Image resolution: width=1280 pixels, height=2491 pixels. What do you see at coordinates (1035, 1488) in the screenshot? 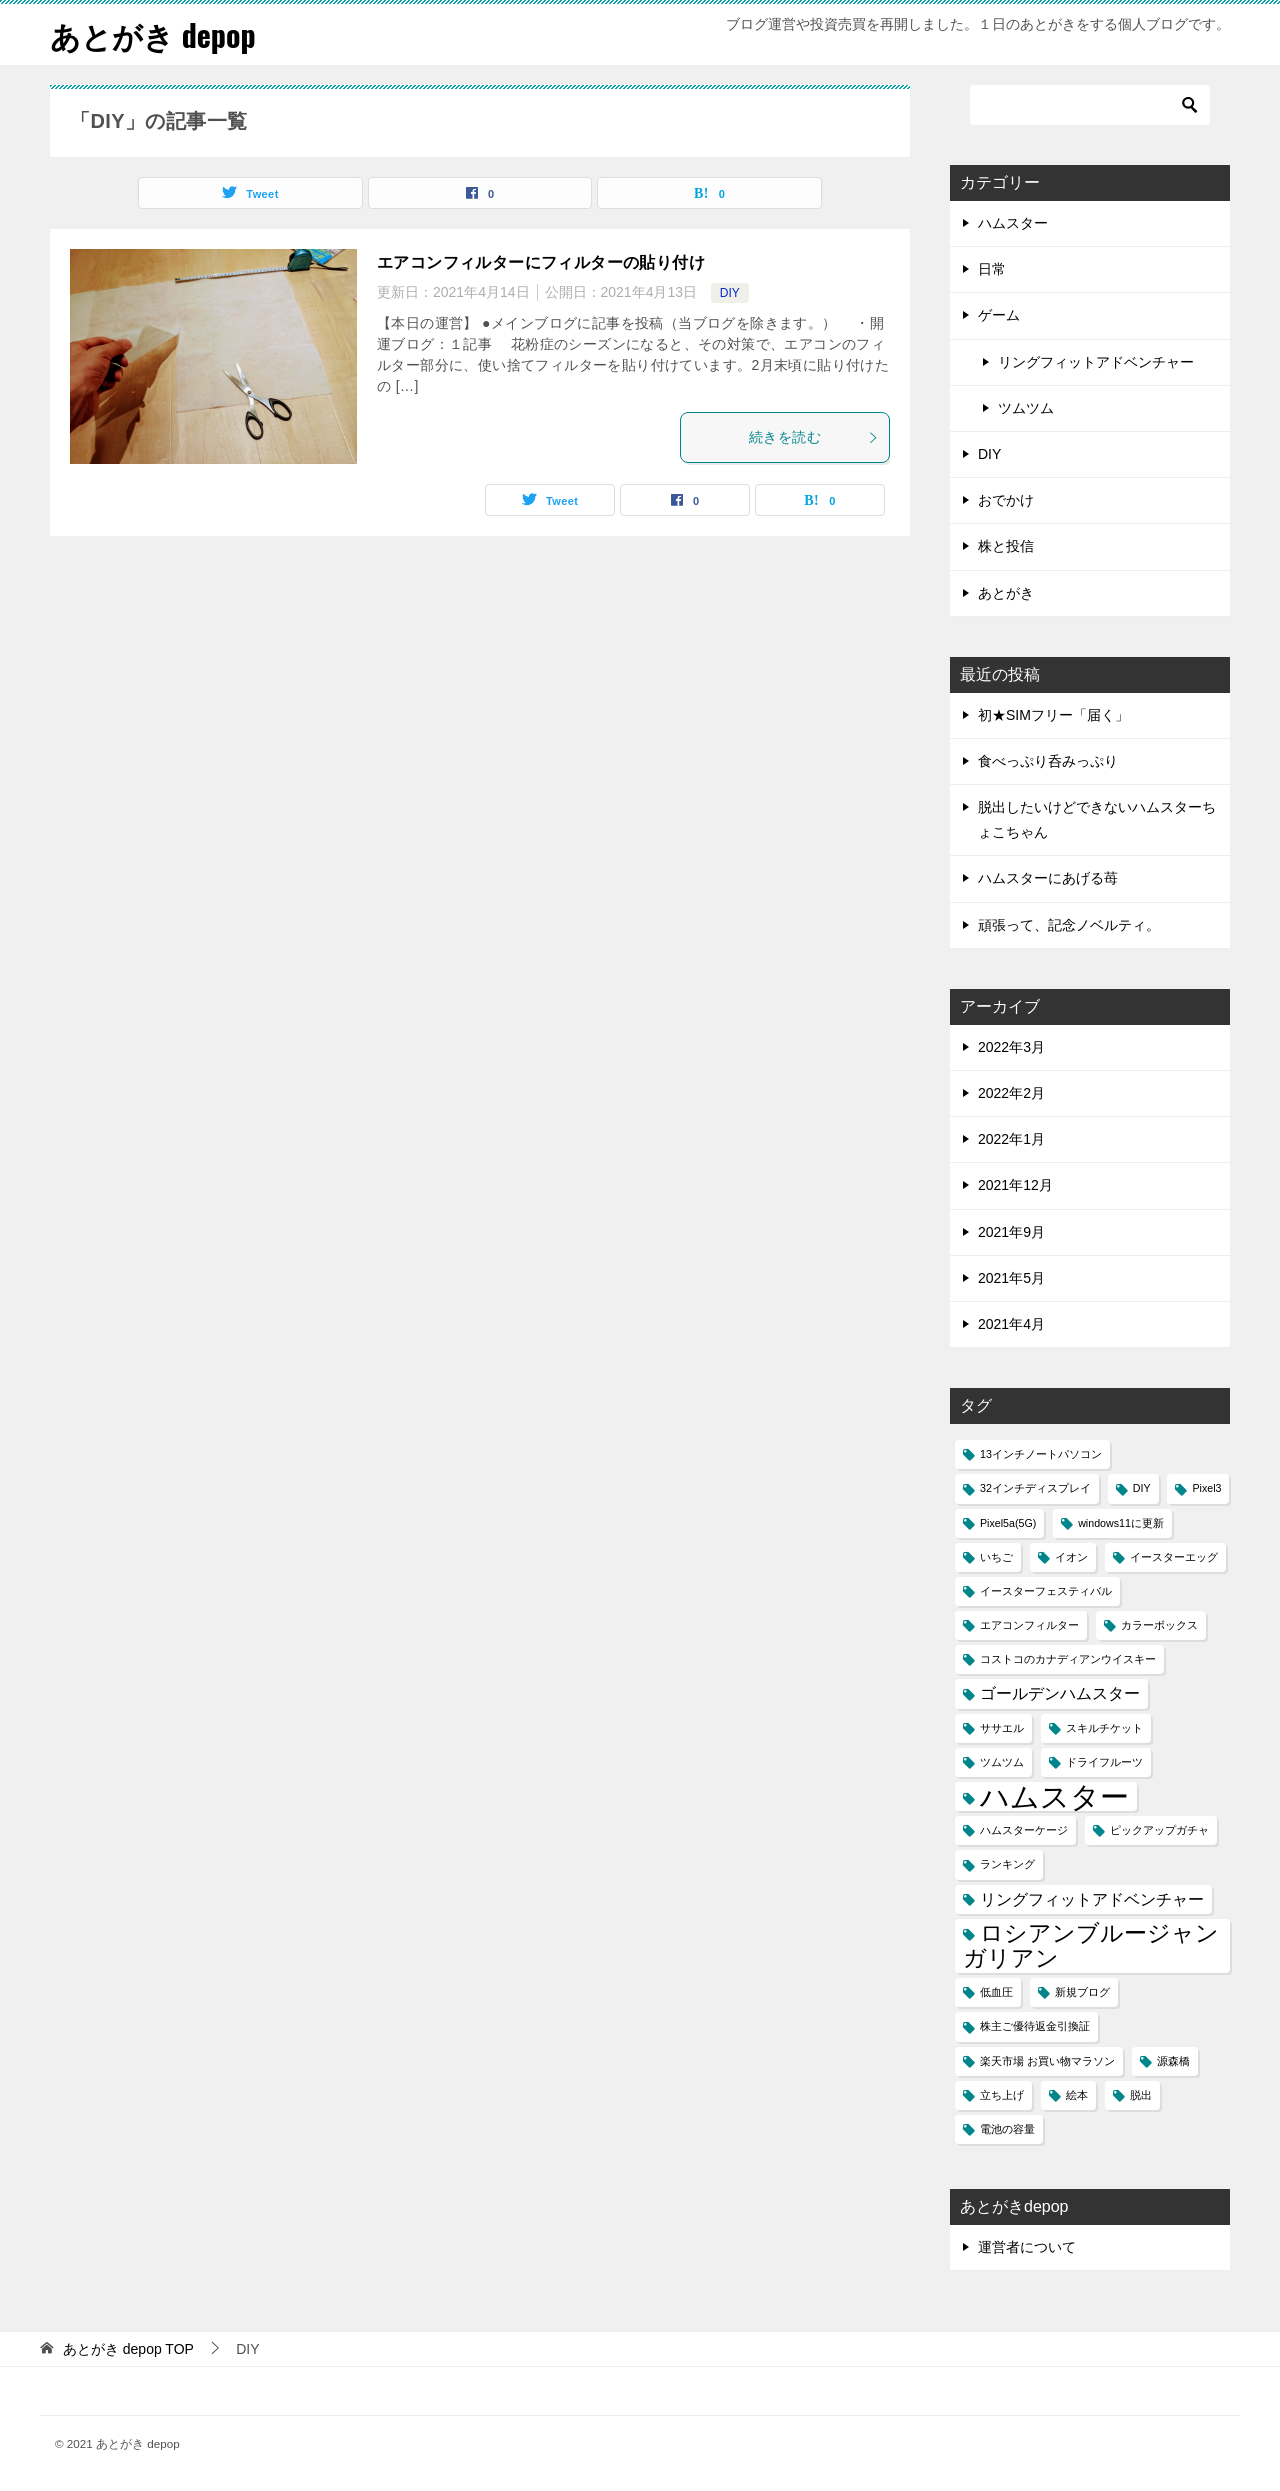
I see `32インチディスプレイ [32インチディスプレイ (1個の項目)]` at bounding box center [1035, 1488].